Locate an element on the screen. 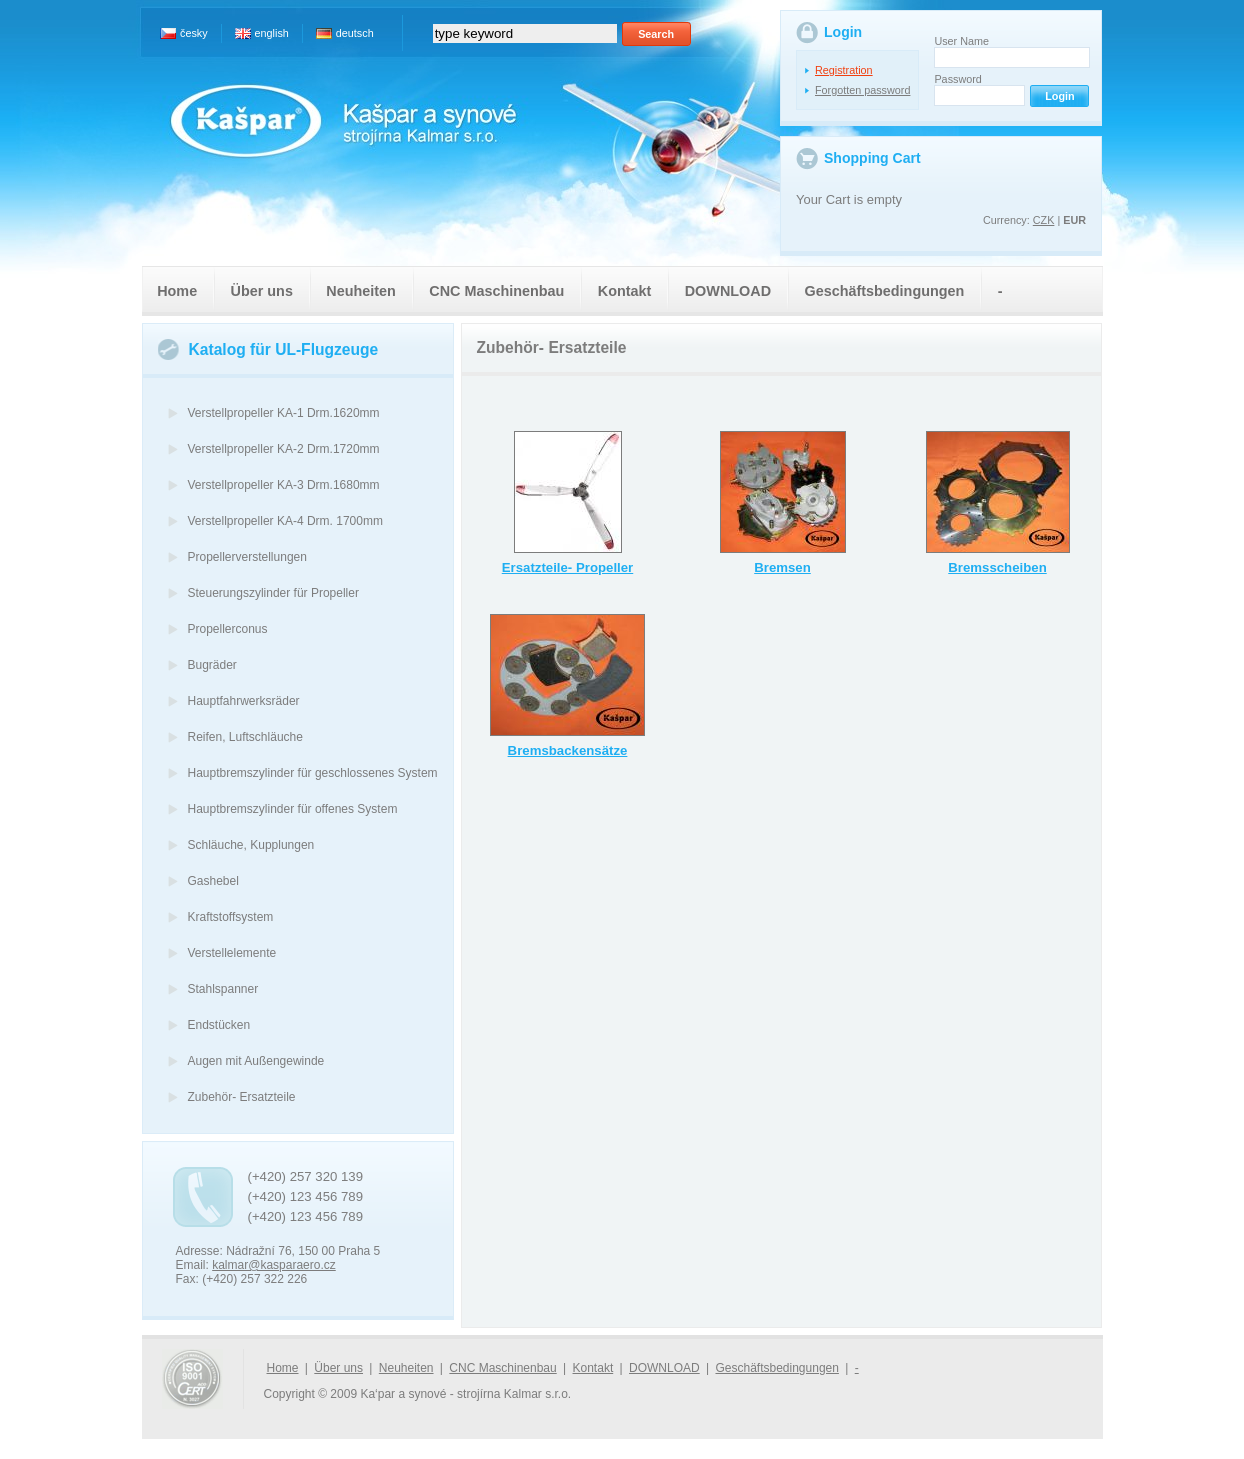 The width and height of the screenshot is (1244, 1459). Neuheiten is located at coordinates (361, 291).